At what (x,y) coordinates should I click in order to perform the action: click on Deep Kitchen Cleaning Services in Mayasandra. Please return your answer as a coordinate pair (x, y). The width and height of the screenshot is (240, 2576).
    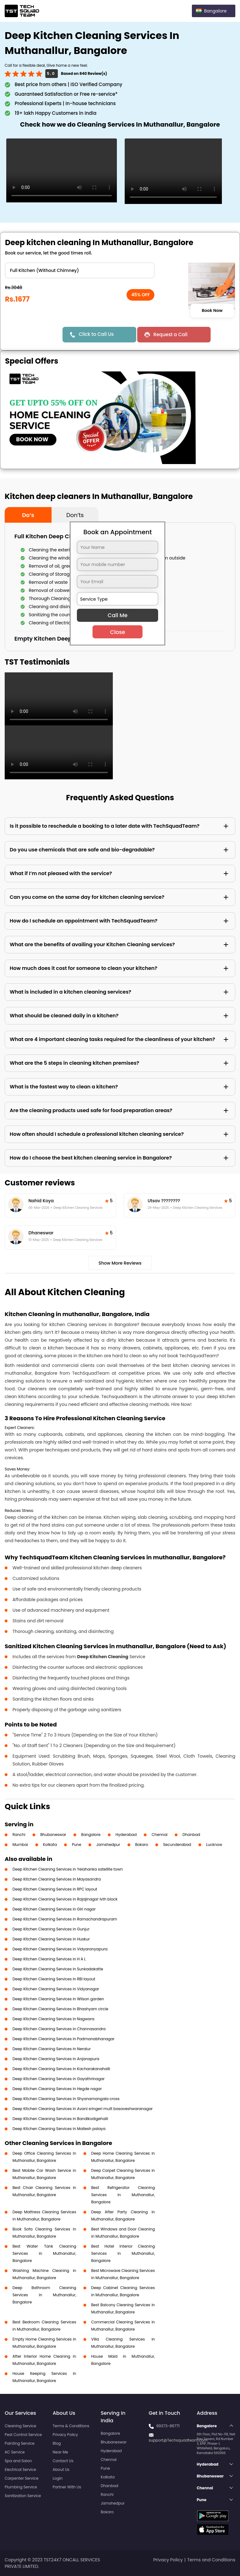
    Looking at the image, I should click on (56, 1879).